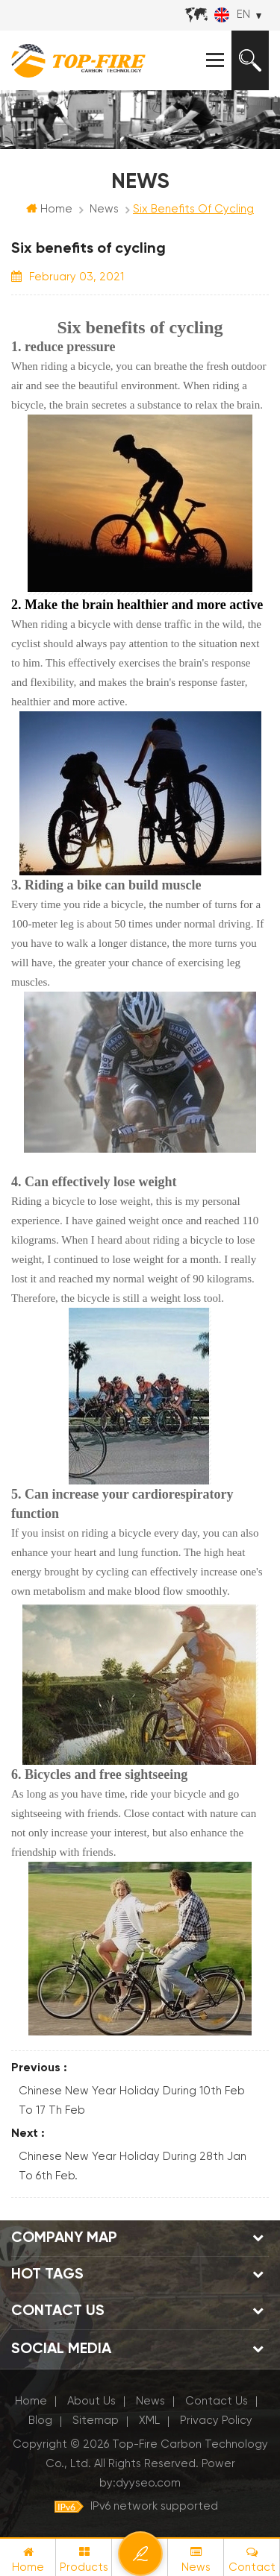 Image resolution: width=280 pixels, height=2576 pixels. What do you see at coordinates (149, 2420) in the screenshot?
I see `XML` at bounding box center [149, 2420].